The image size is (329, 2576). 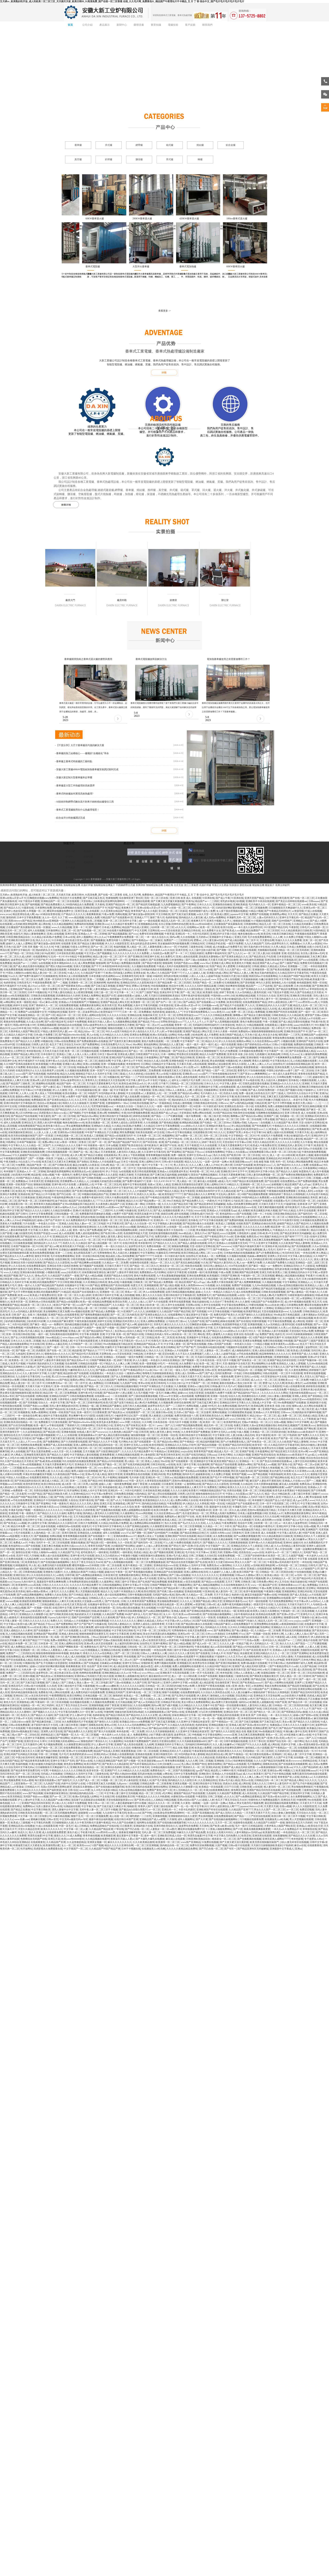 I want to click on 玩两个丰满老熟女久久网, so click(x=127, y=1591).